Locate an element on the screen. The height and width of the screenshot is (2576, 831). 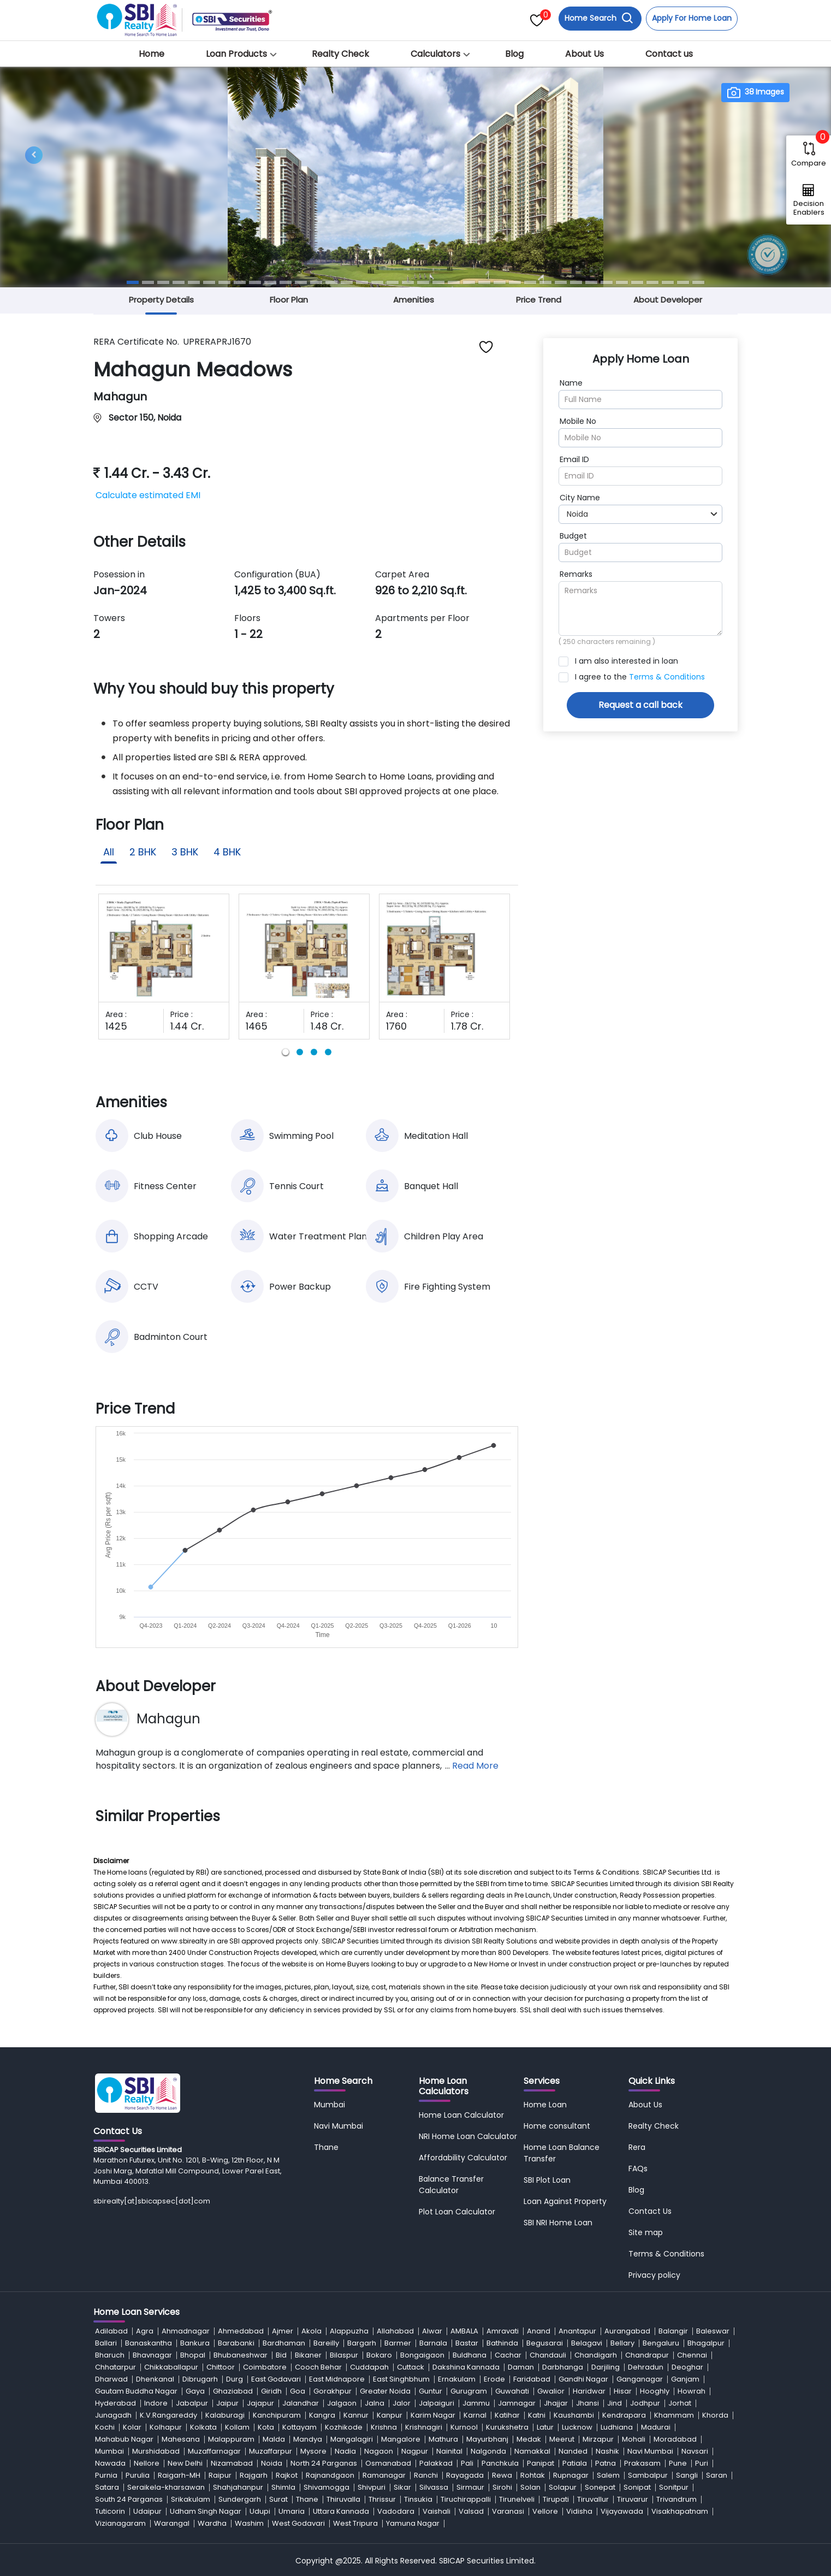
Kannur is located at coordinates (356, 2415).